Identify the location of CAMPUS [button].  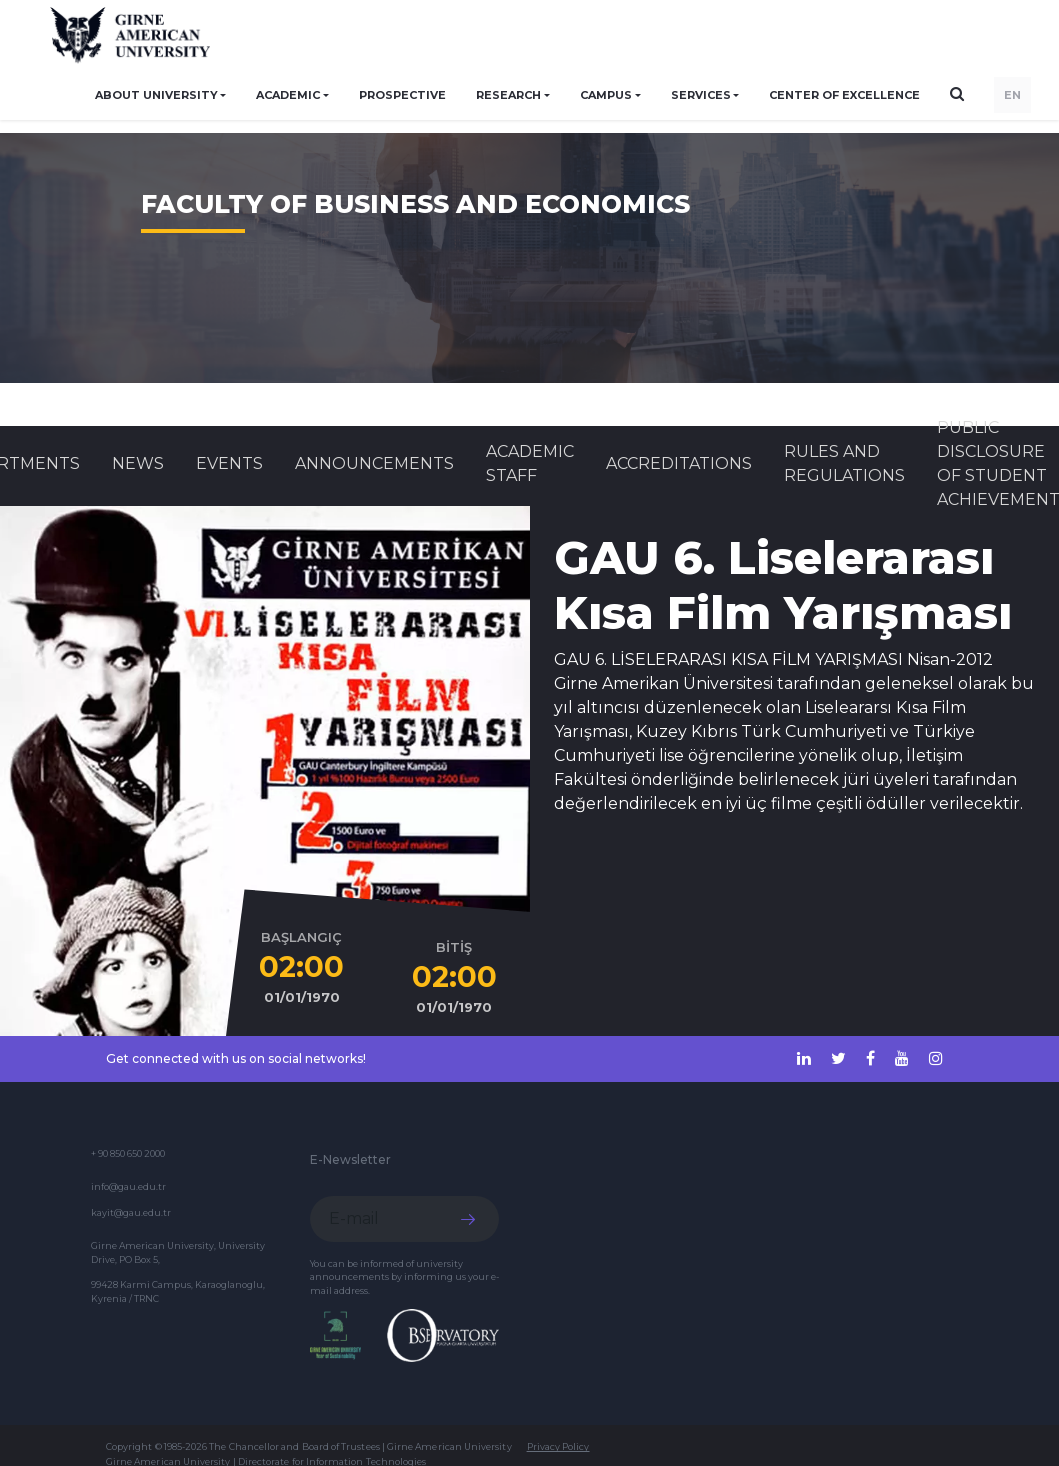
(606, 95).